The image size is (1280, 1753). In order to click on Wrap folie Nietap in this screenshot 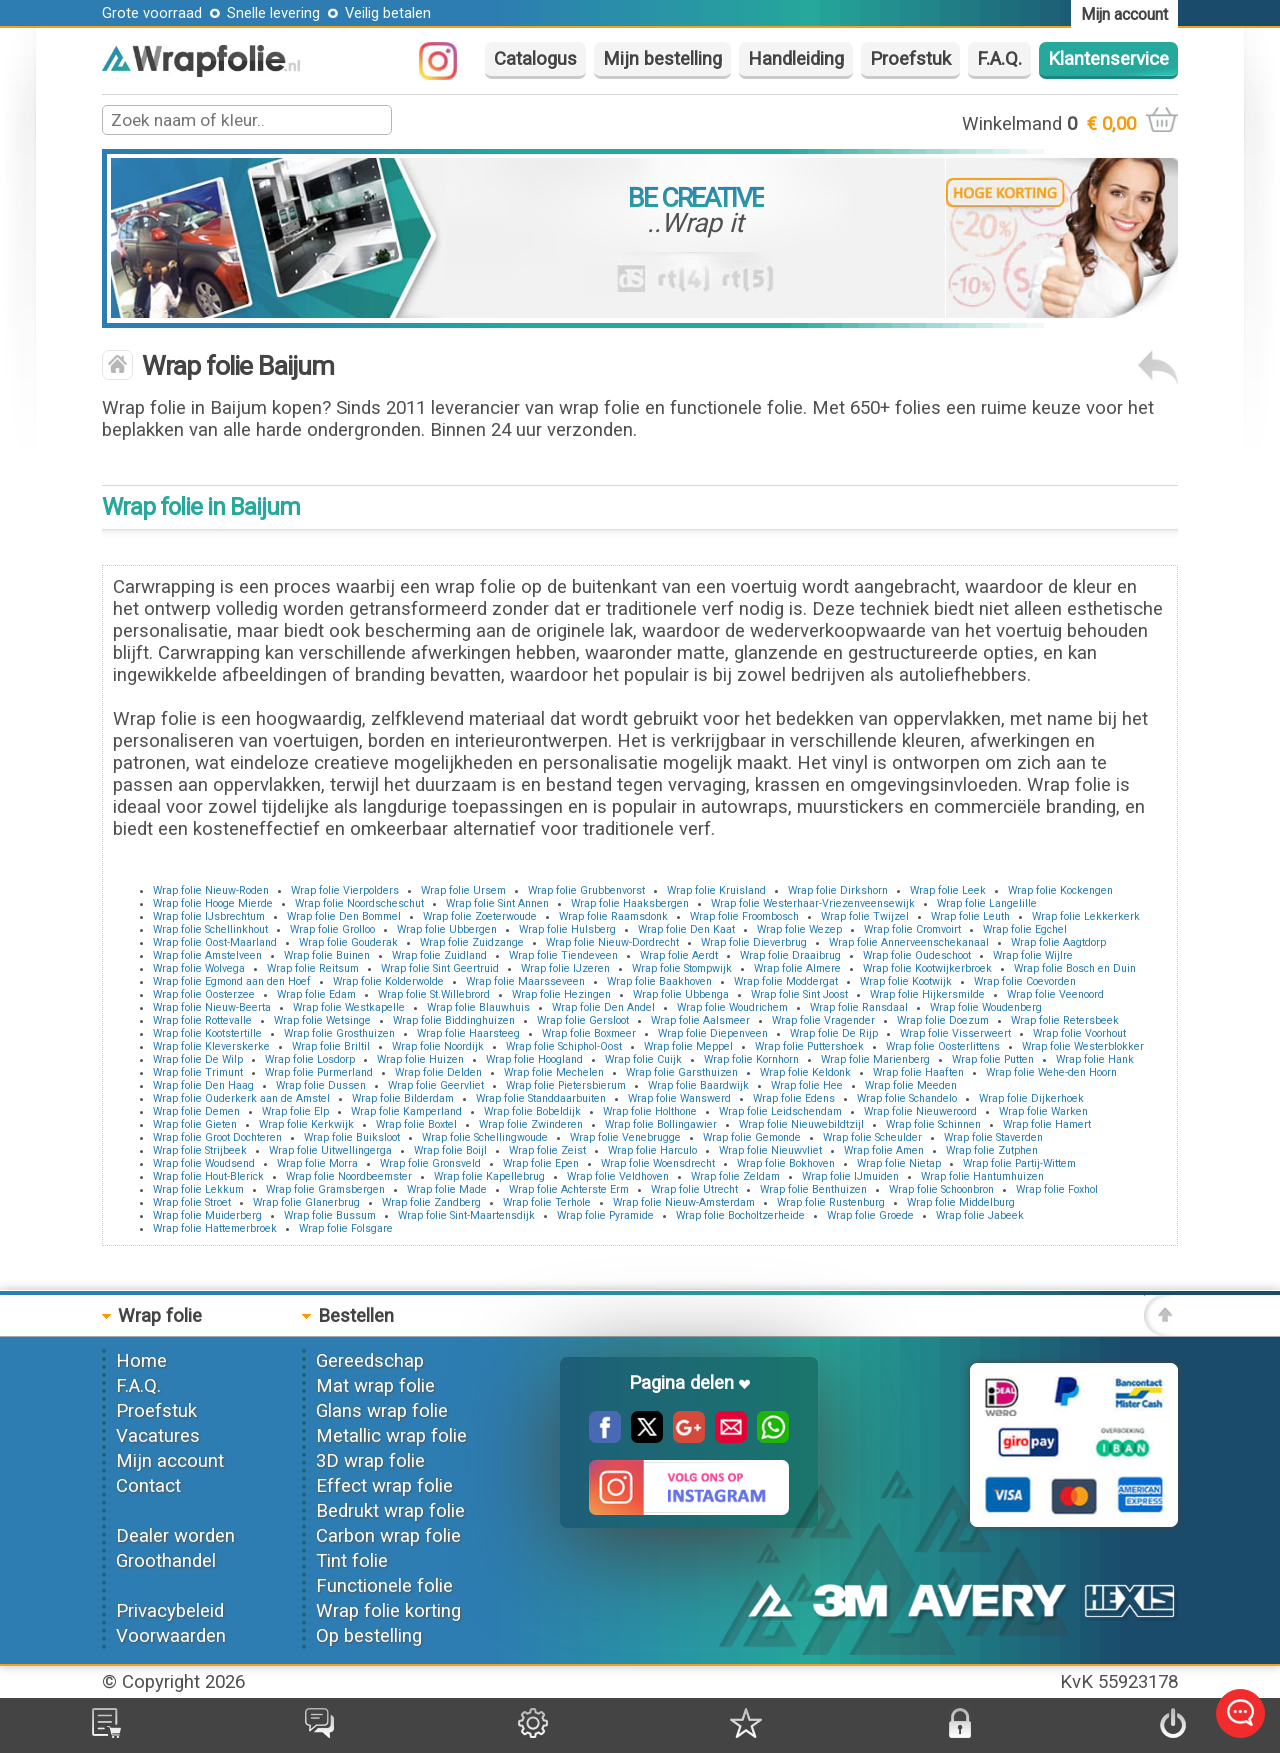, I will do `click(899, 1163)`.